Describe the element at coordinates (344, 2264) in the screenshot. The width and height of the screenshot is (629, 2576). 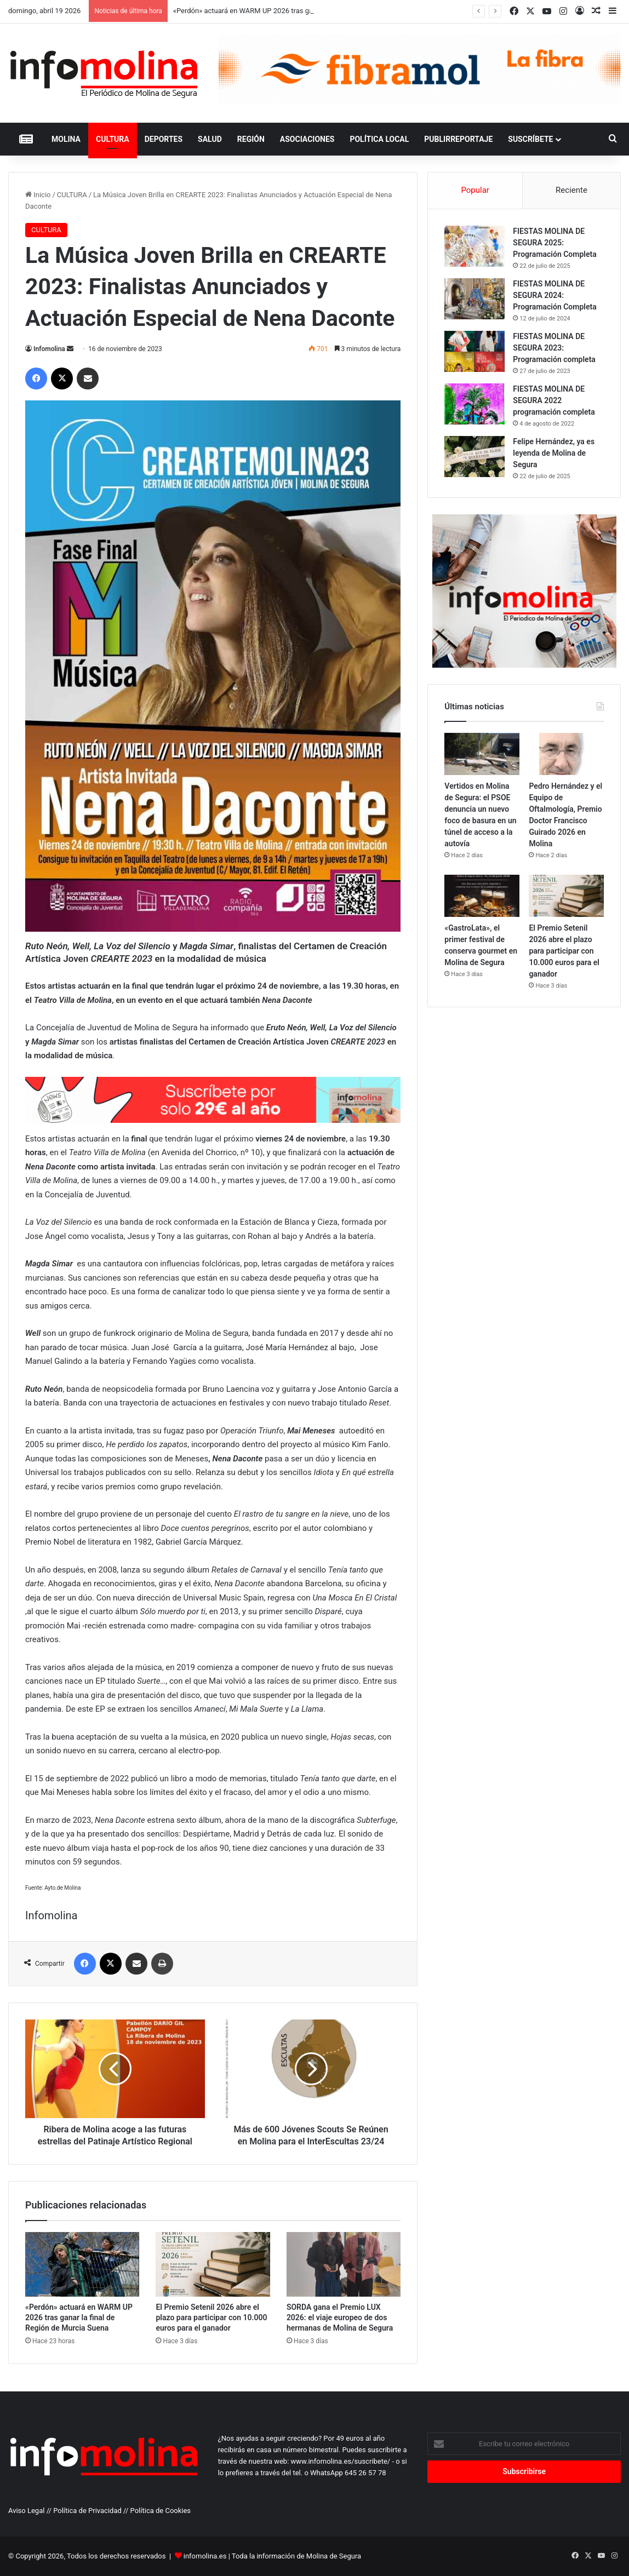
I see `[SORDA gana el Premio LUX 2026: el viaje europeo de dos hermanas de Molina de Segura]` at that location.